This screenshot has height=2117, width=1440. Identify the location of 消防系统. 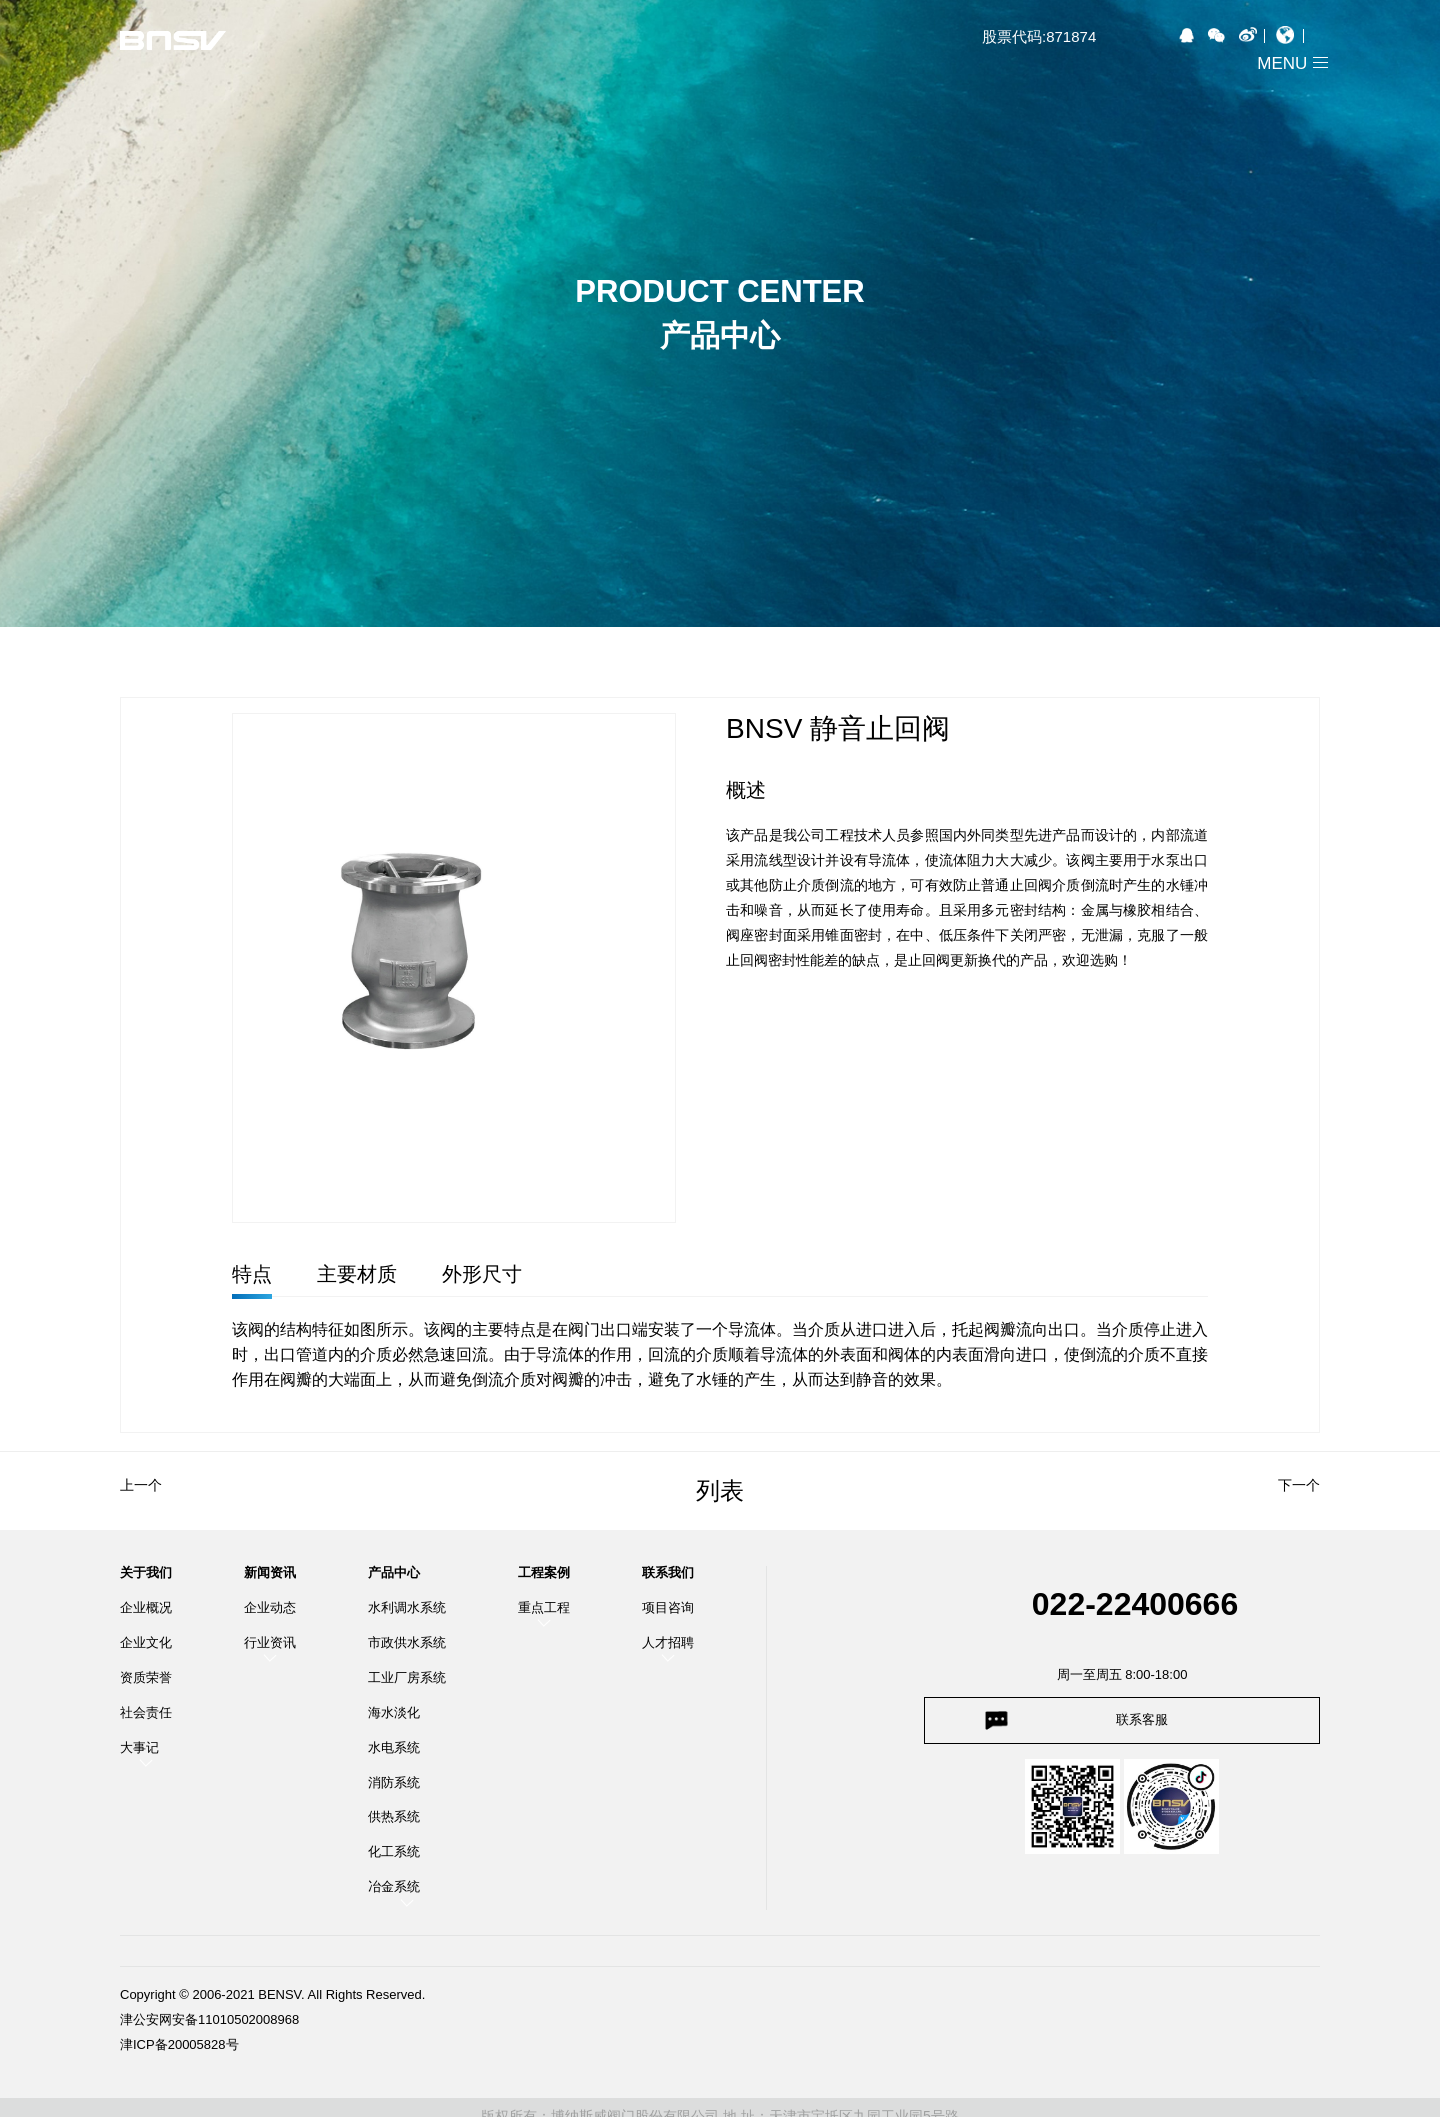
(394, 1782).